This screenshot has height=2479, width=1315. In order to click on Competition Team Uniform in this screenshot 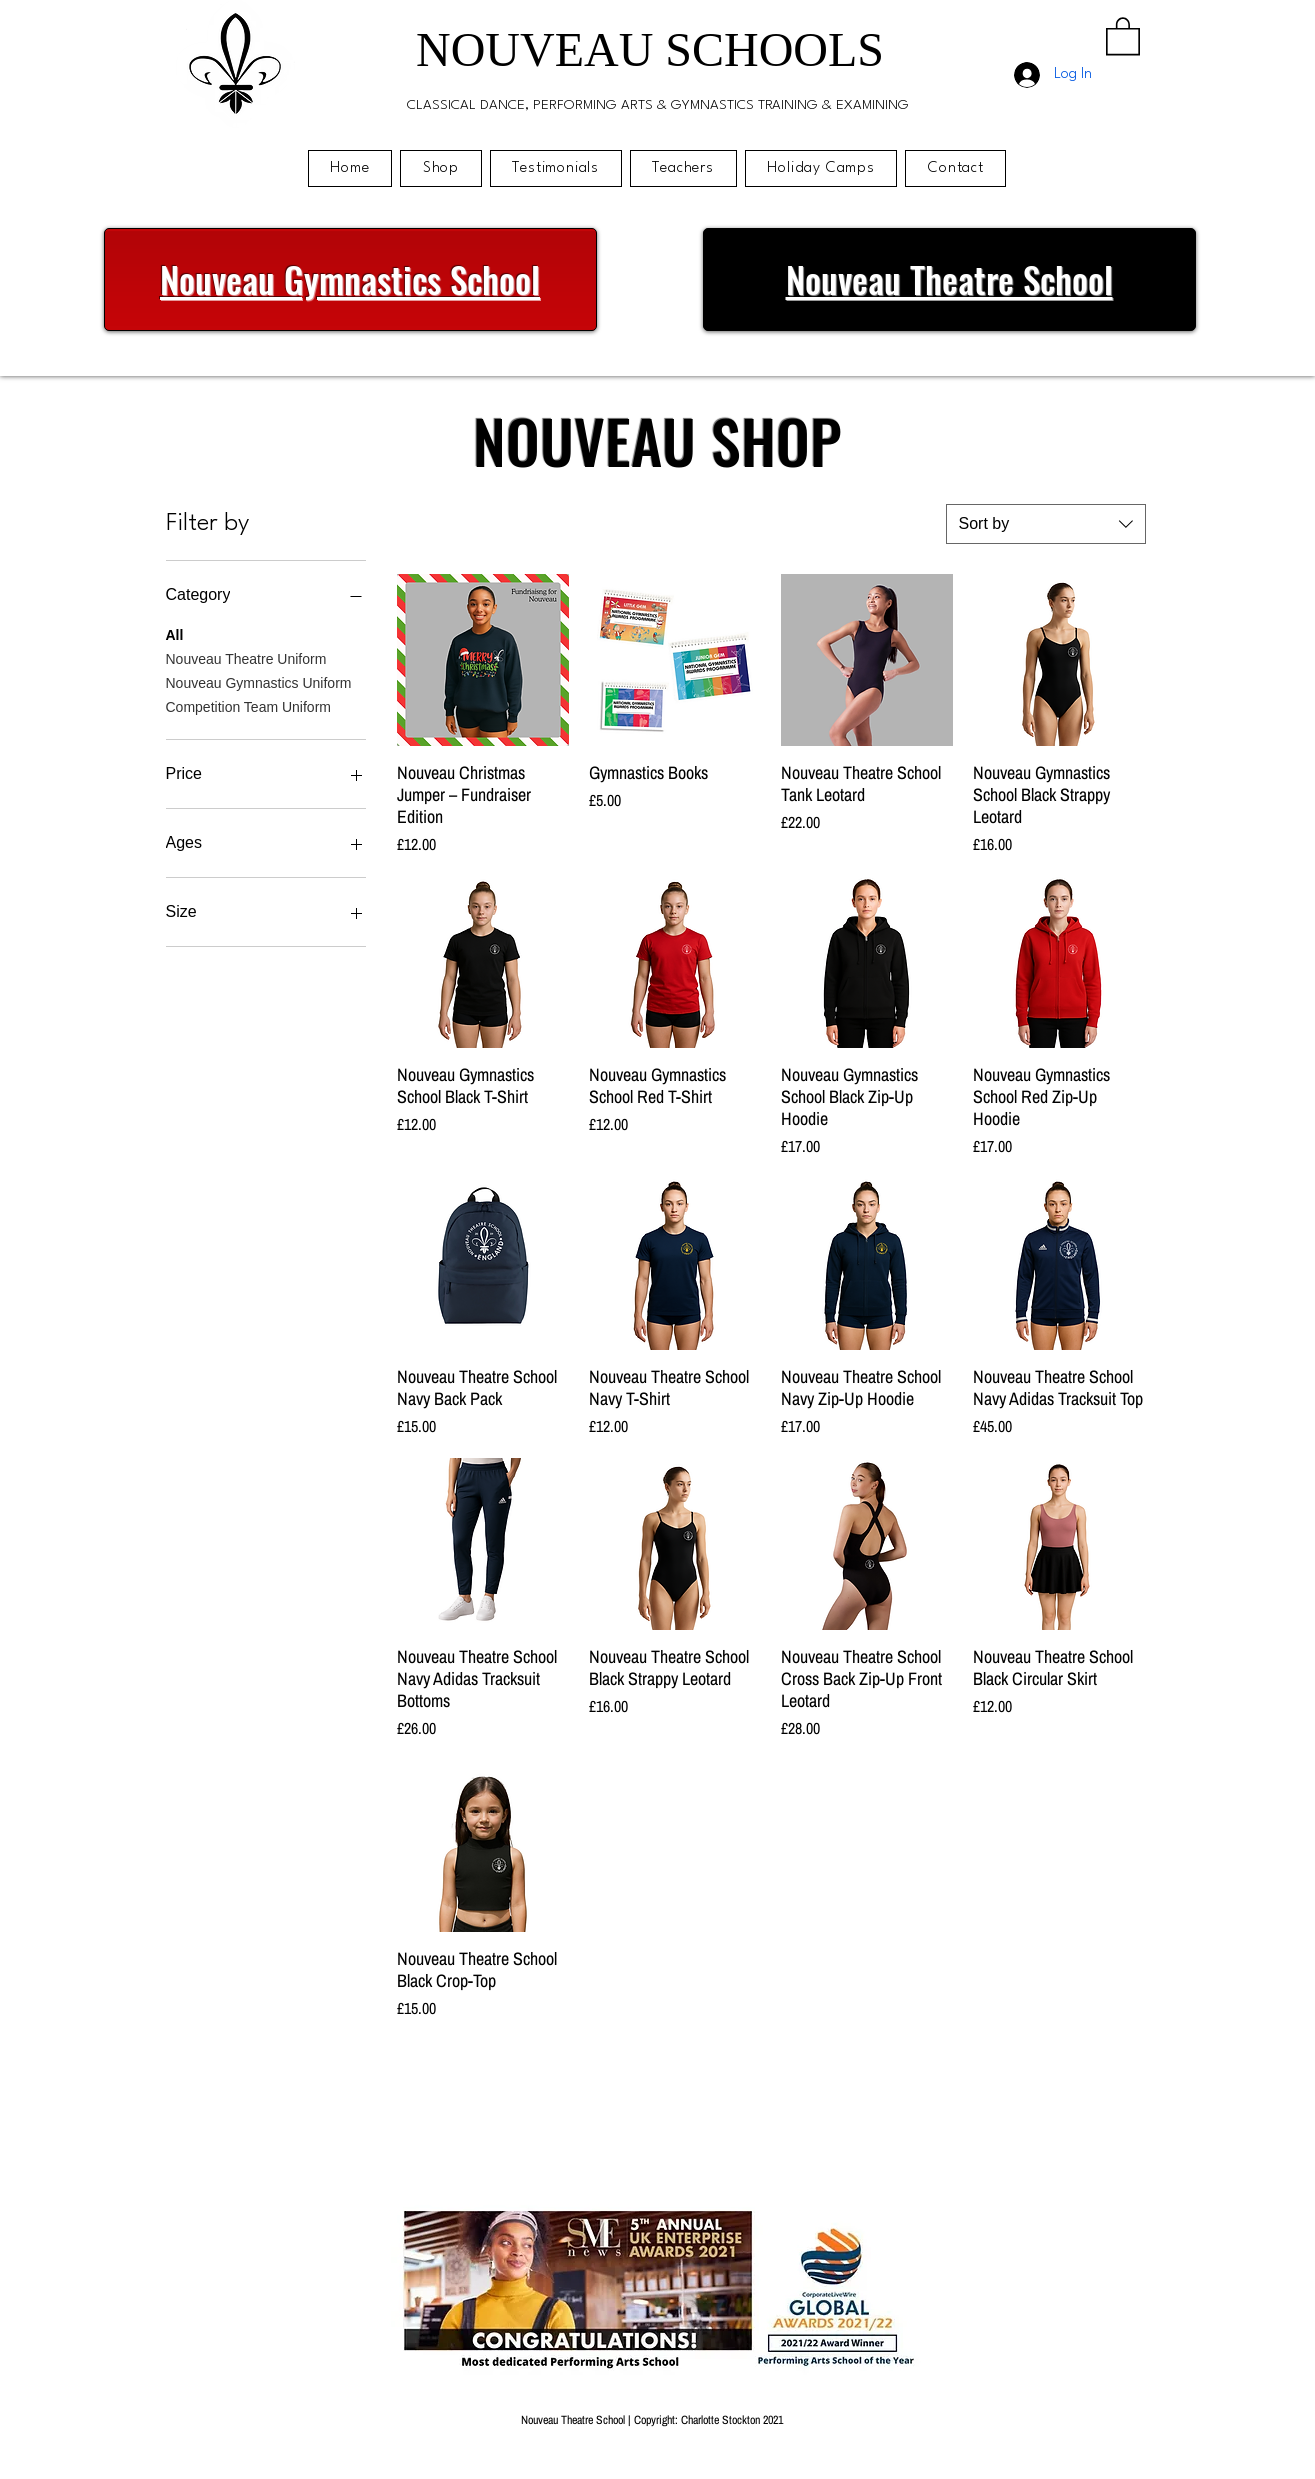, I will do `click(248, 705)`.